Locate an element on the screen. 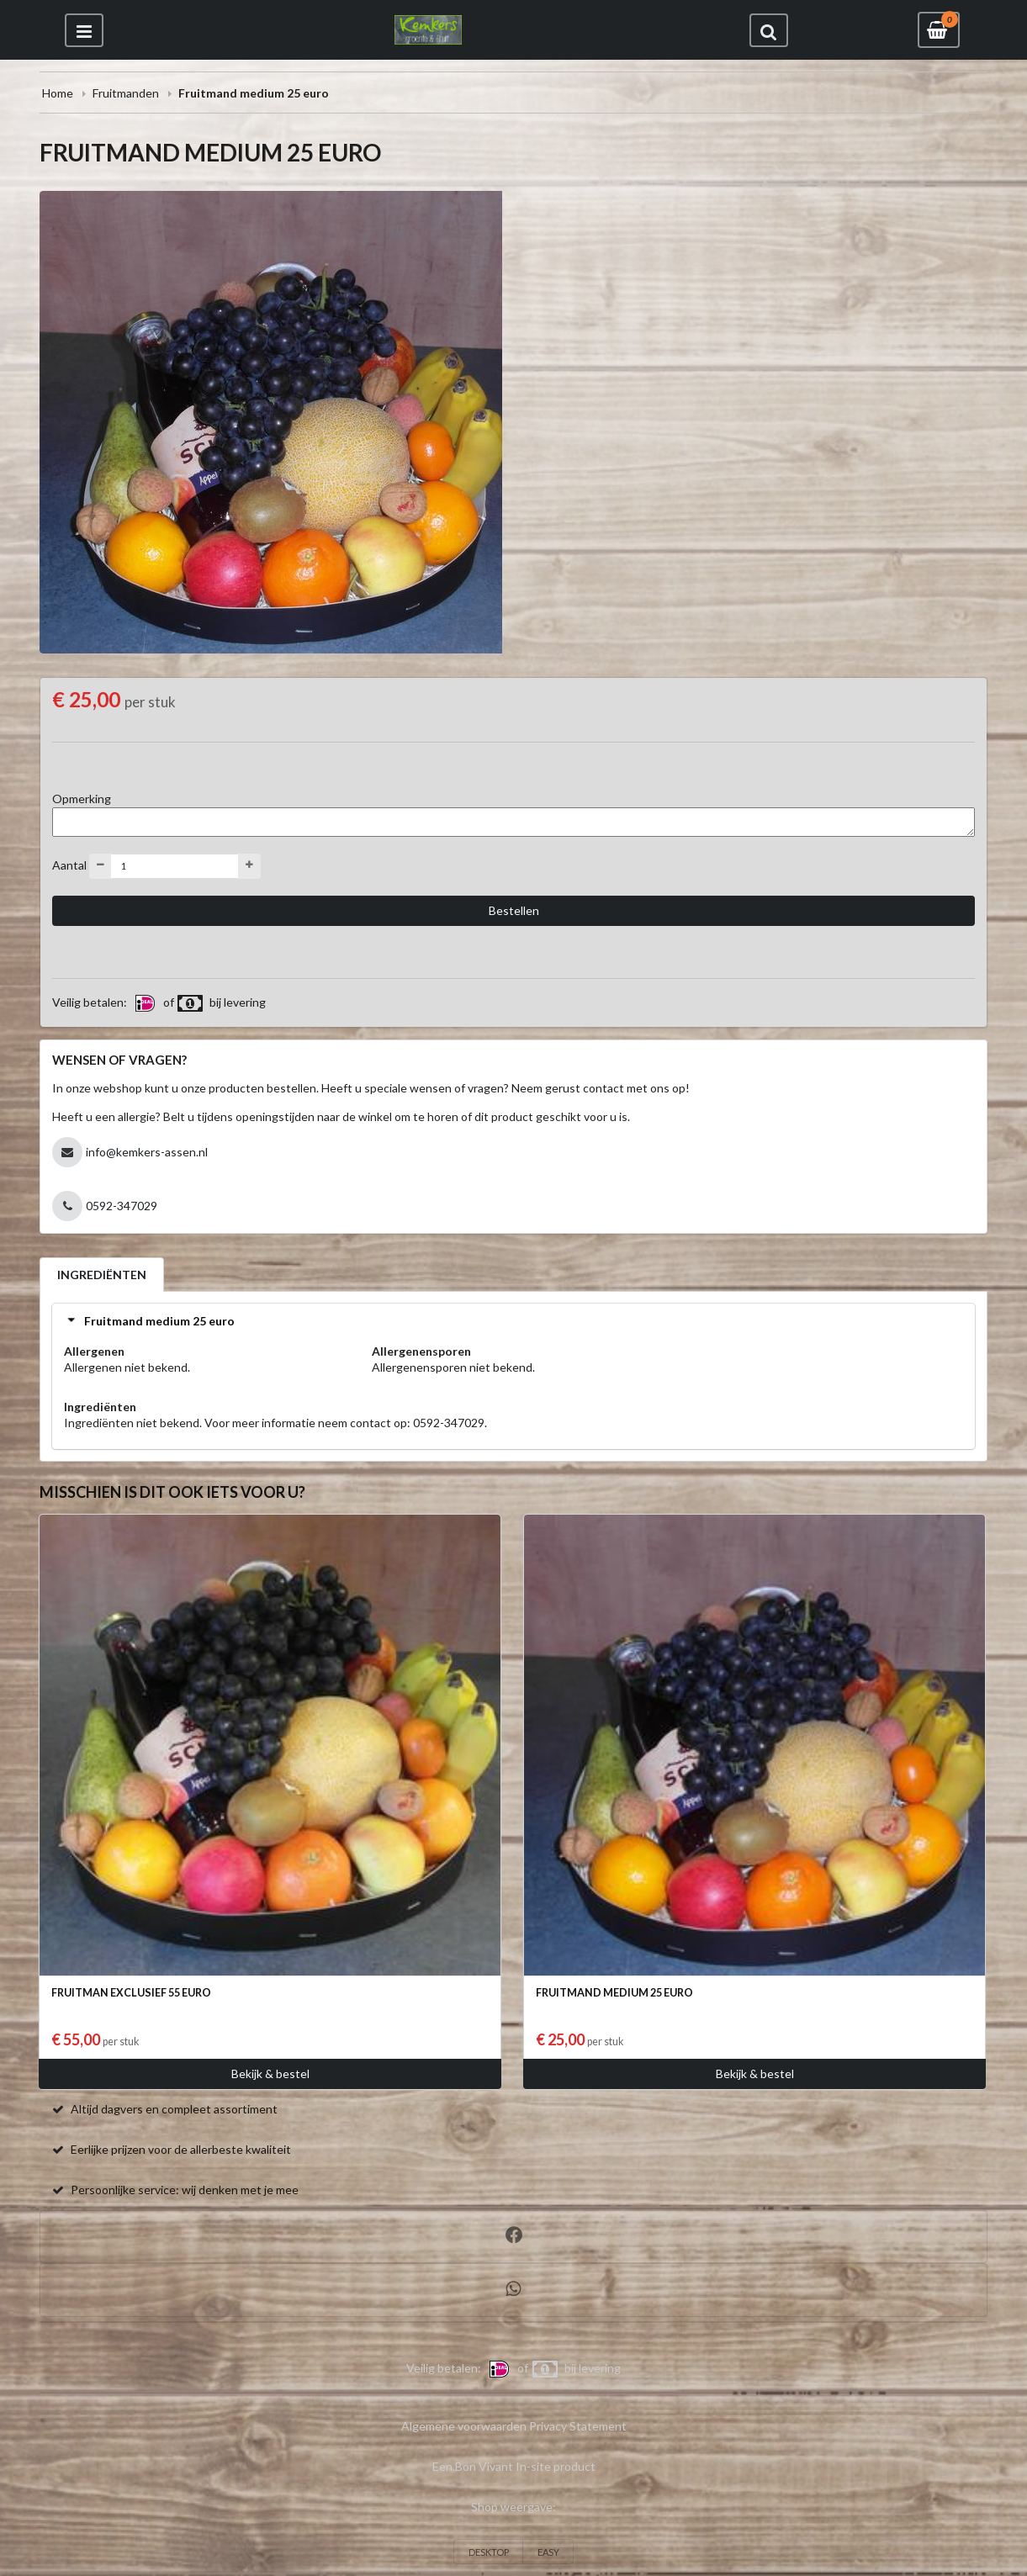 The image size is (1027, 2576). 0592-347029 is located at coordinates (121, 1205).